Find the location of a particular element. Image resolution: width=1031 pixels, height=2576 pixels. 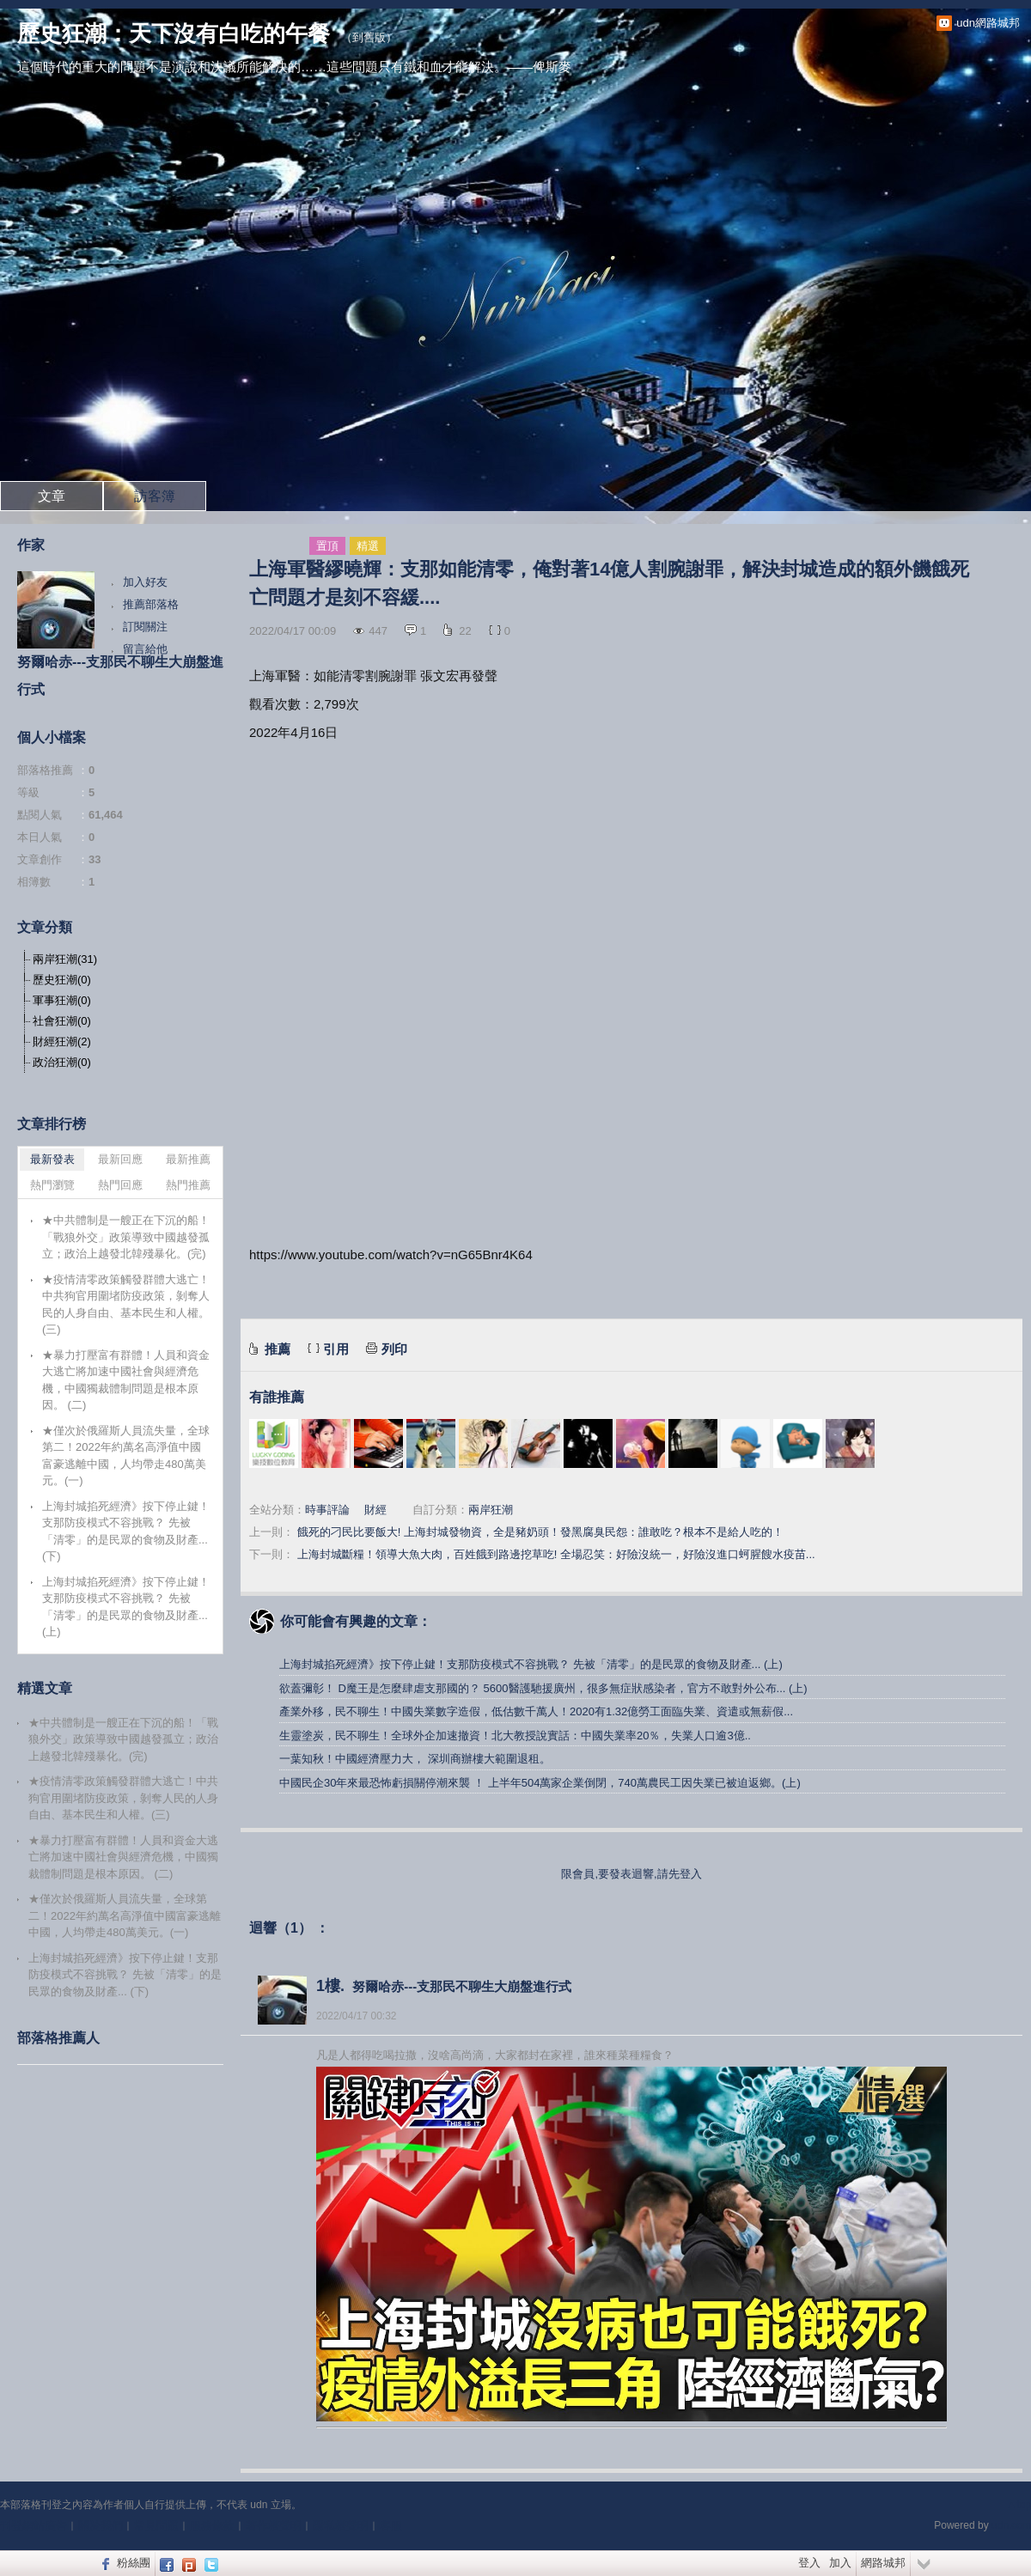

財經狂潮(2) is located at coordinates (62, 1041).